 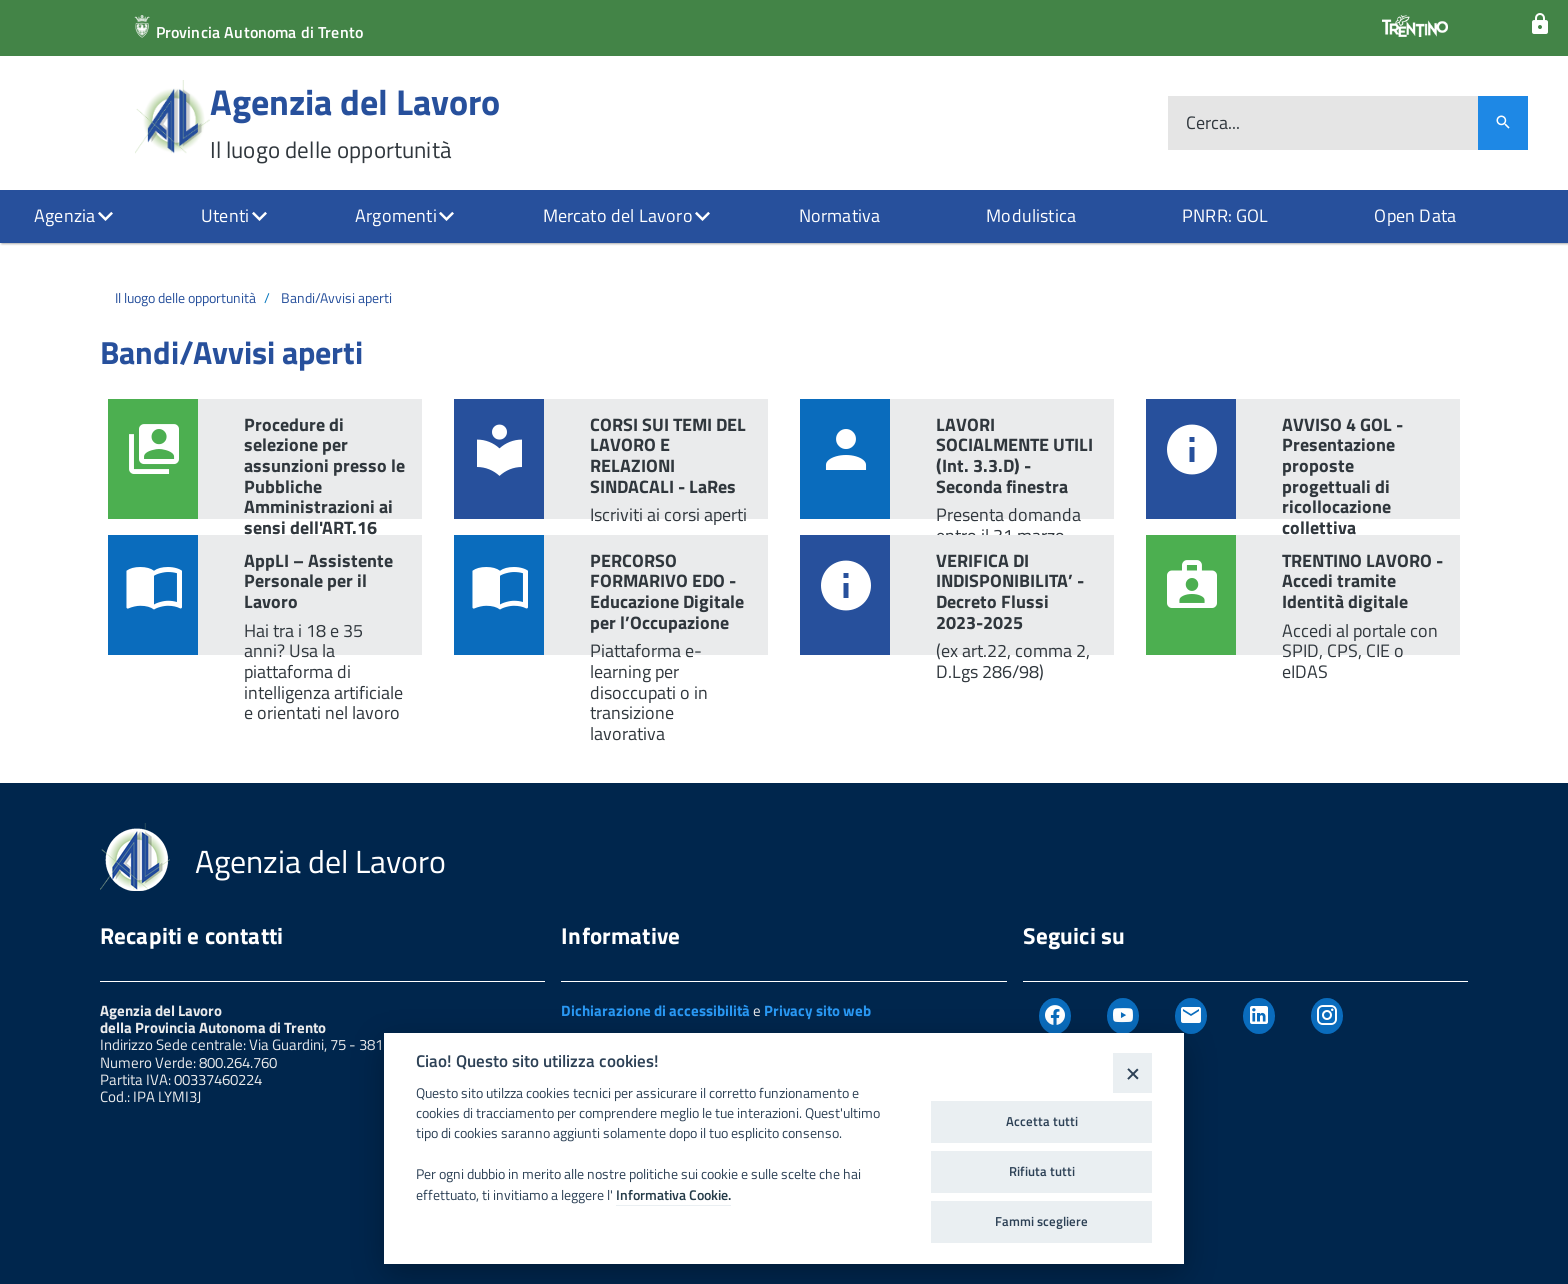 What do you see at coordinates (265, 459) in the screenshot?
I see `[link Procedure di selezione per assunzioni presso le Pubbliche Amministrazioni ai sensi dell'ART.16 L.56/1987]` at bounding box center [265, 459].